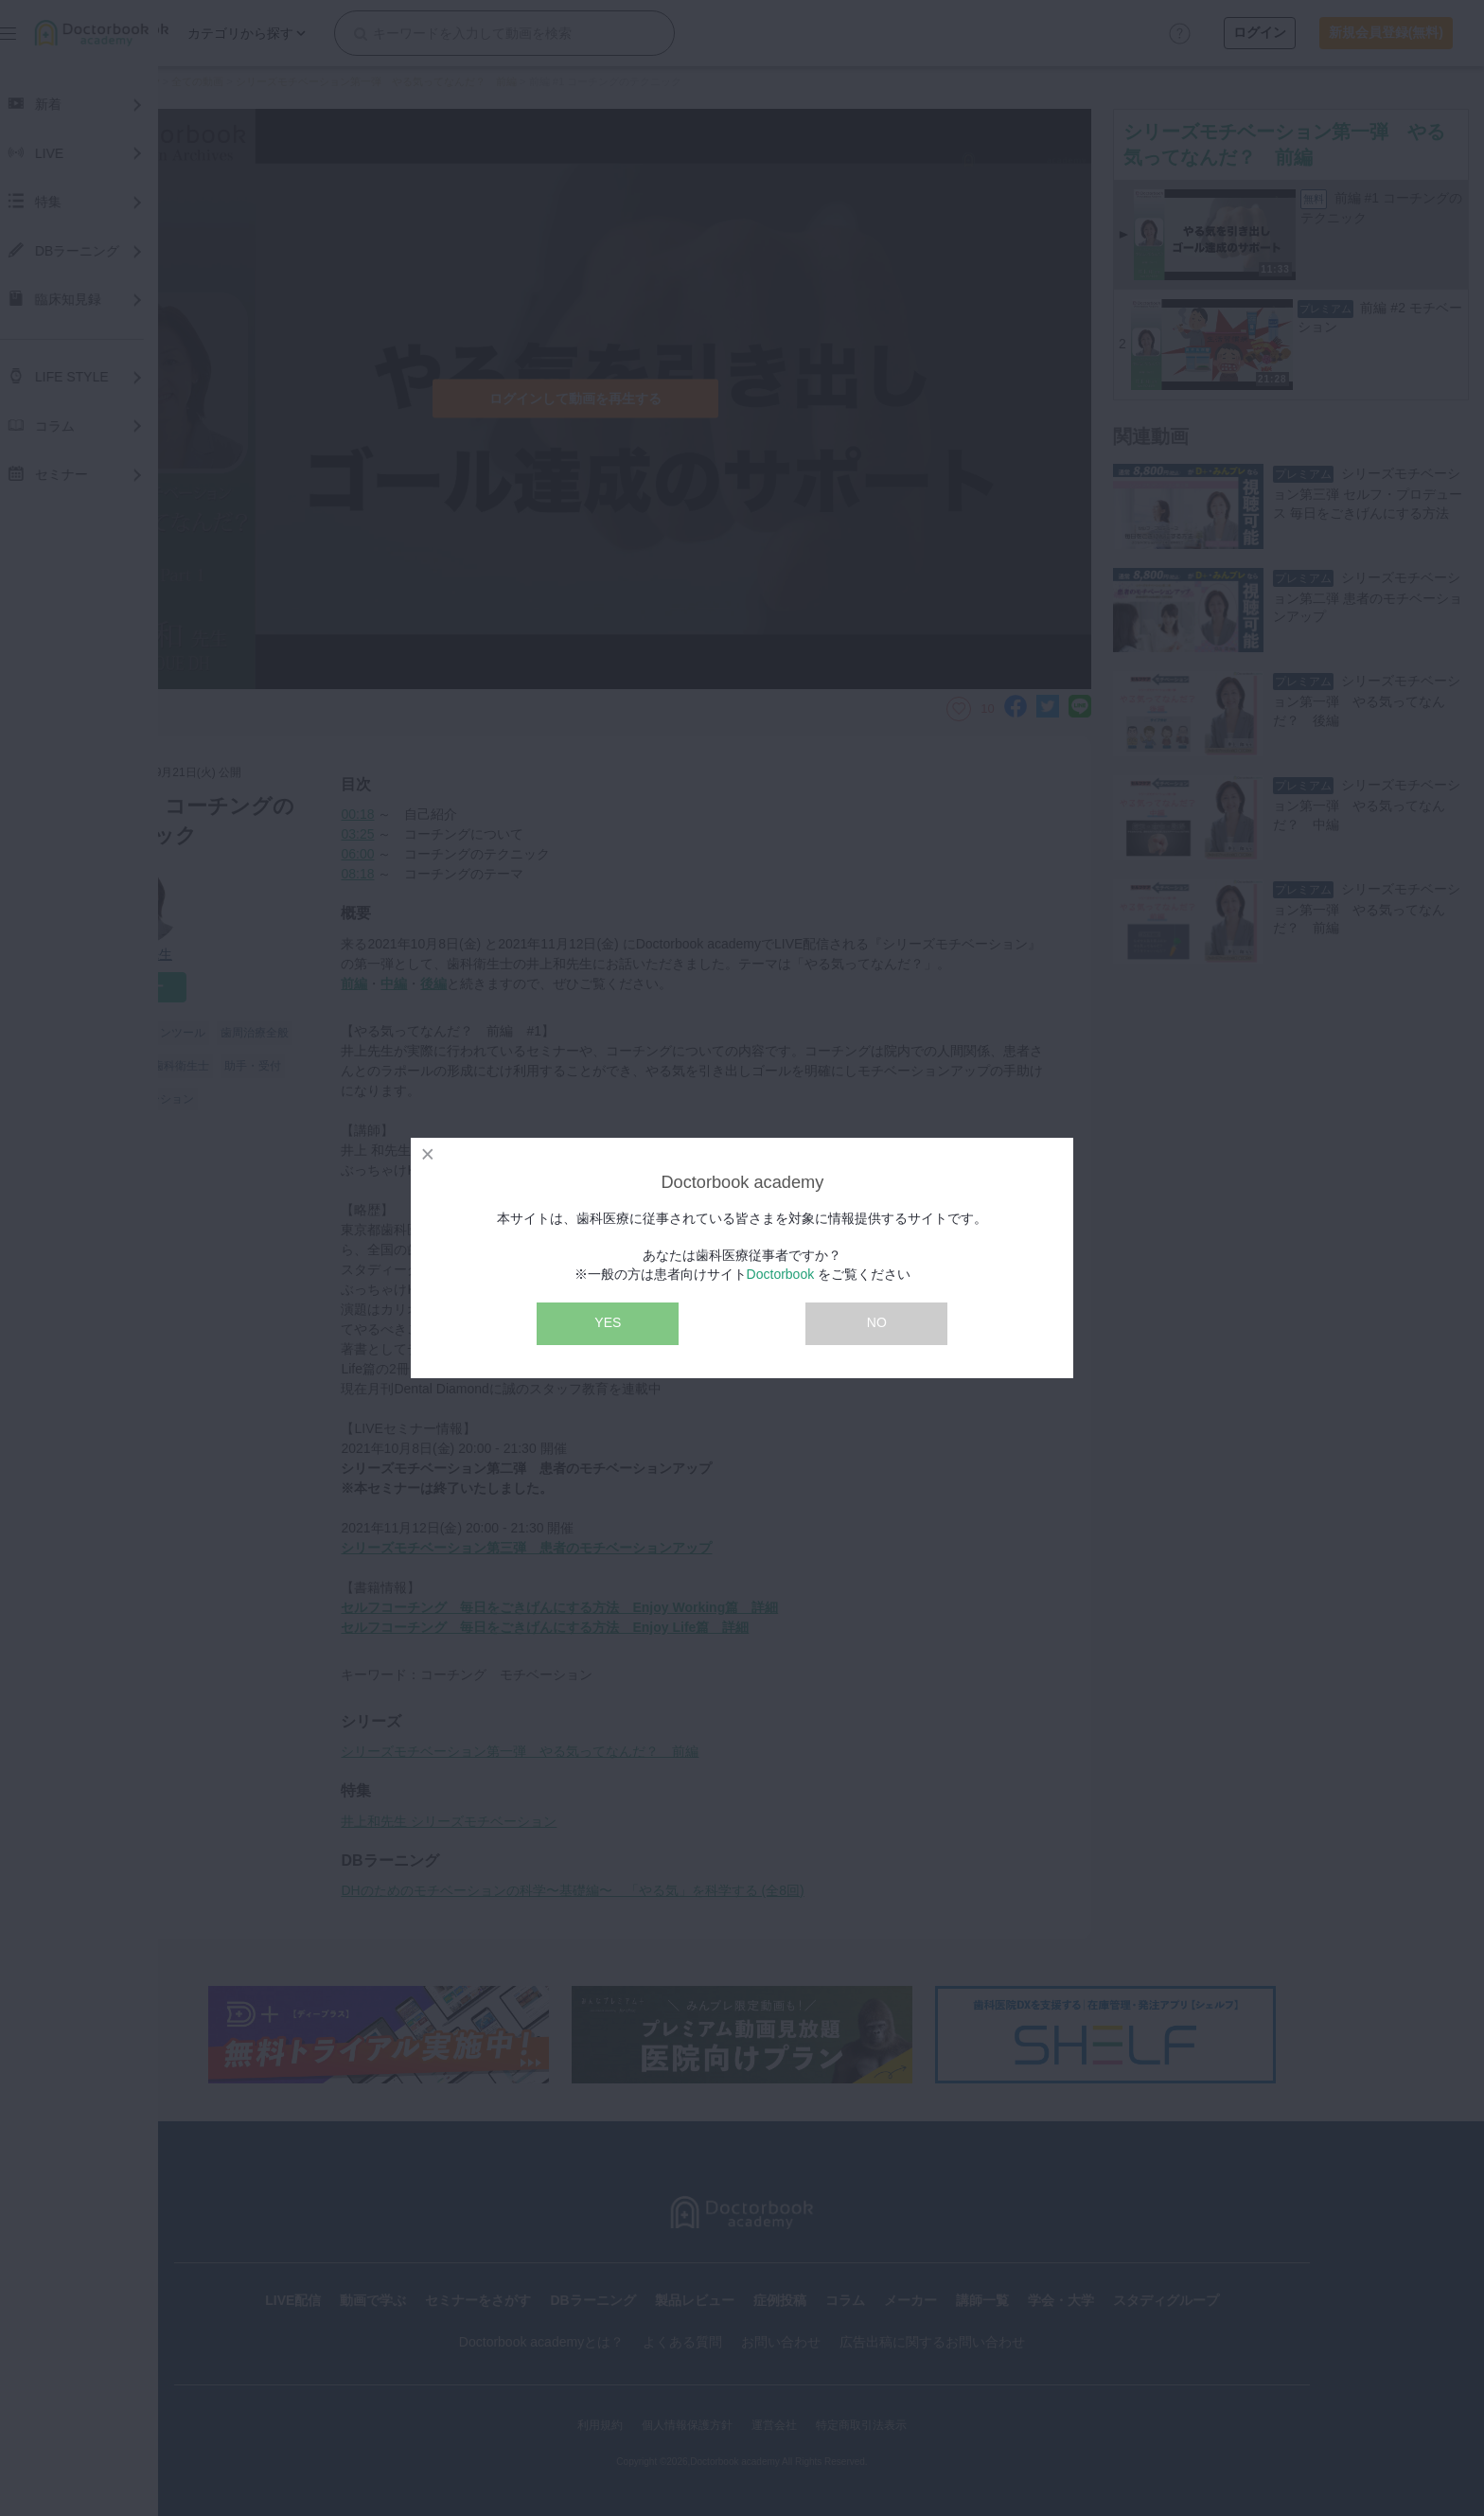 This screenshot has width=1484, height=2516. I want to click on Doctorbook, so click(781, 1274).